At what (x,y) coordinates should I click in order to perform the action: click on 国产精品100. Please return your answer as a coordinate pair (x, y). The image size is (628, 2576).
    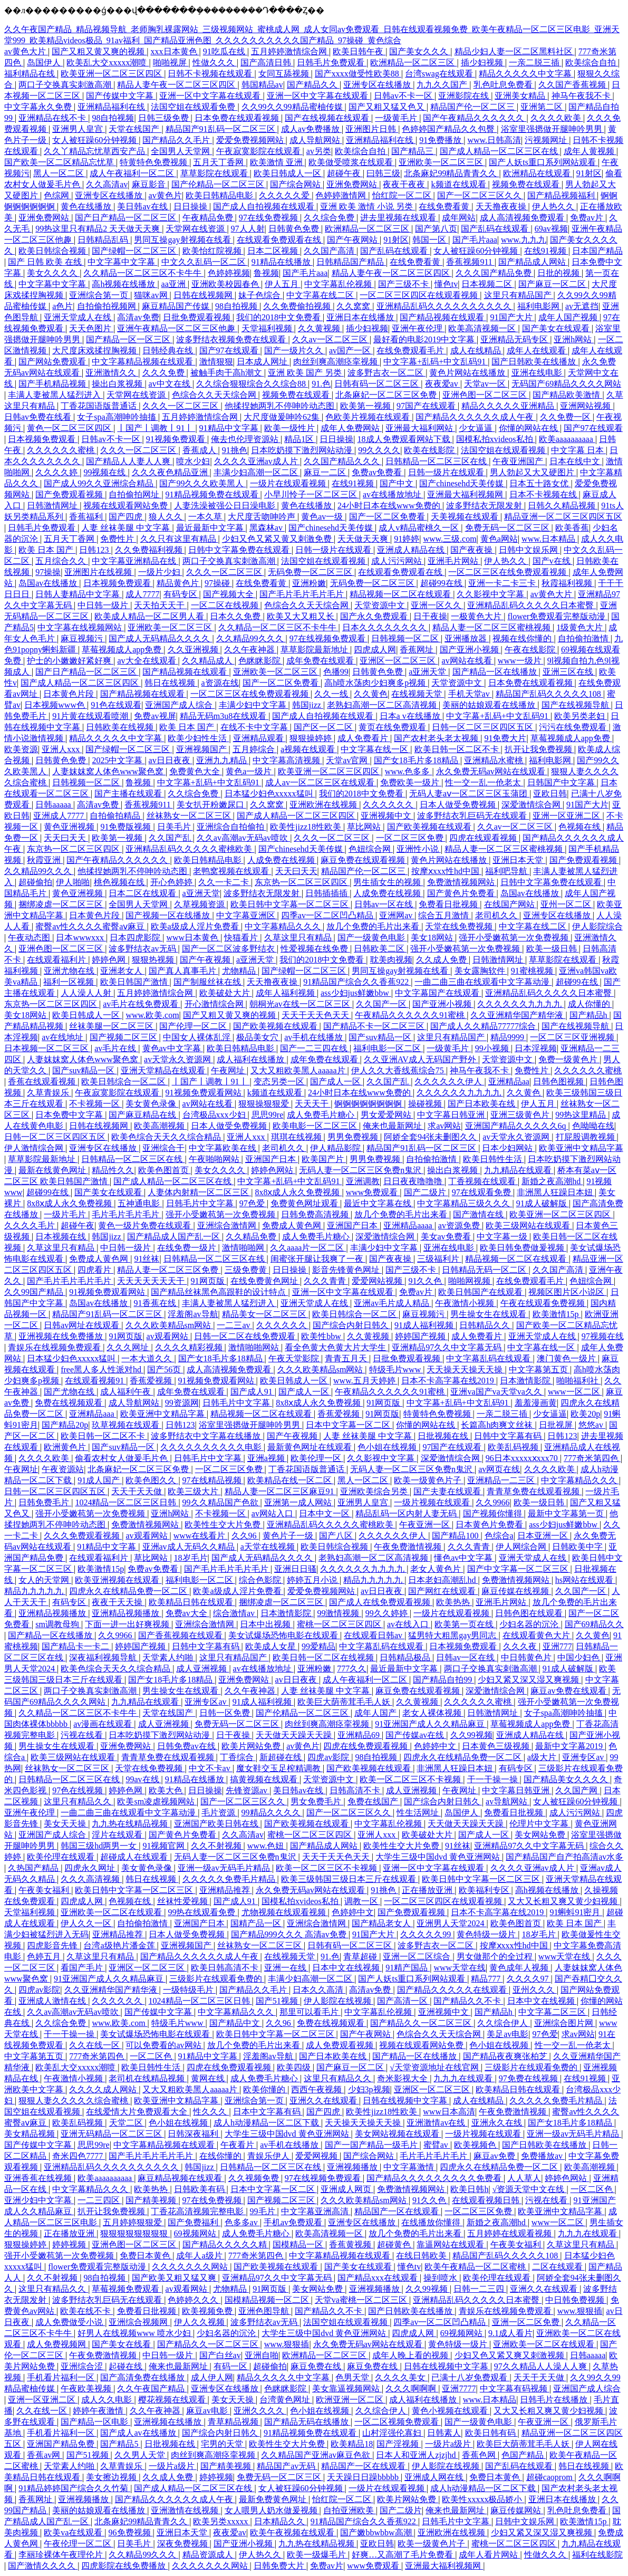
    Looking at the image, I should click on (456, 1535).